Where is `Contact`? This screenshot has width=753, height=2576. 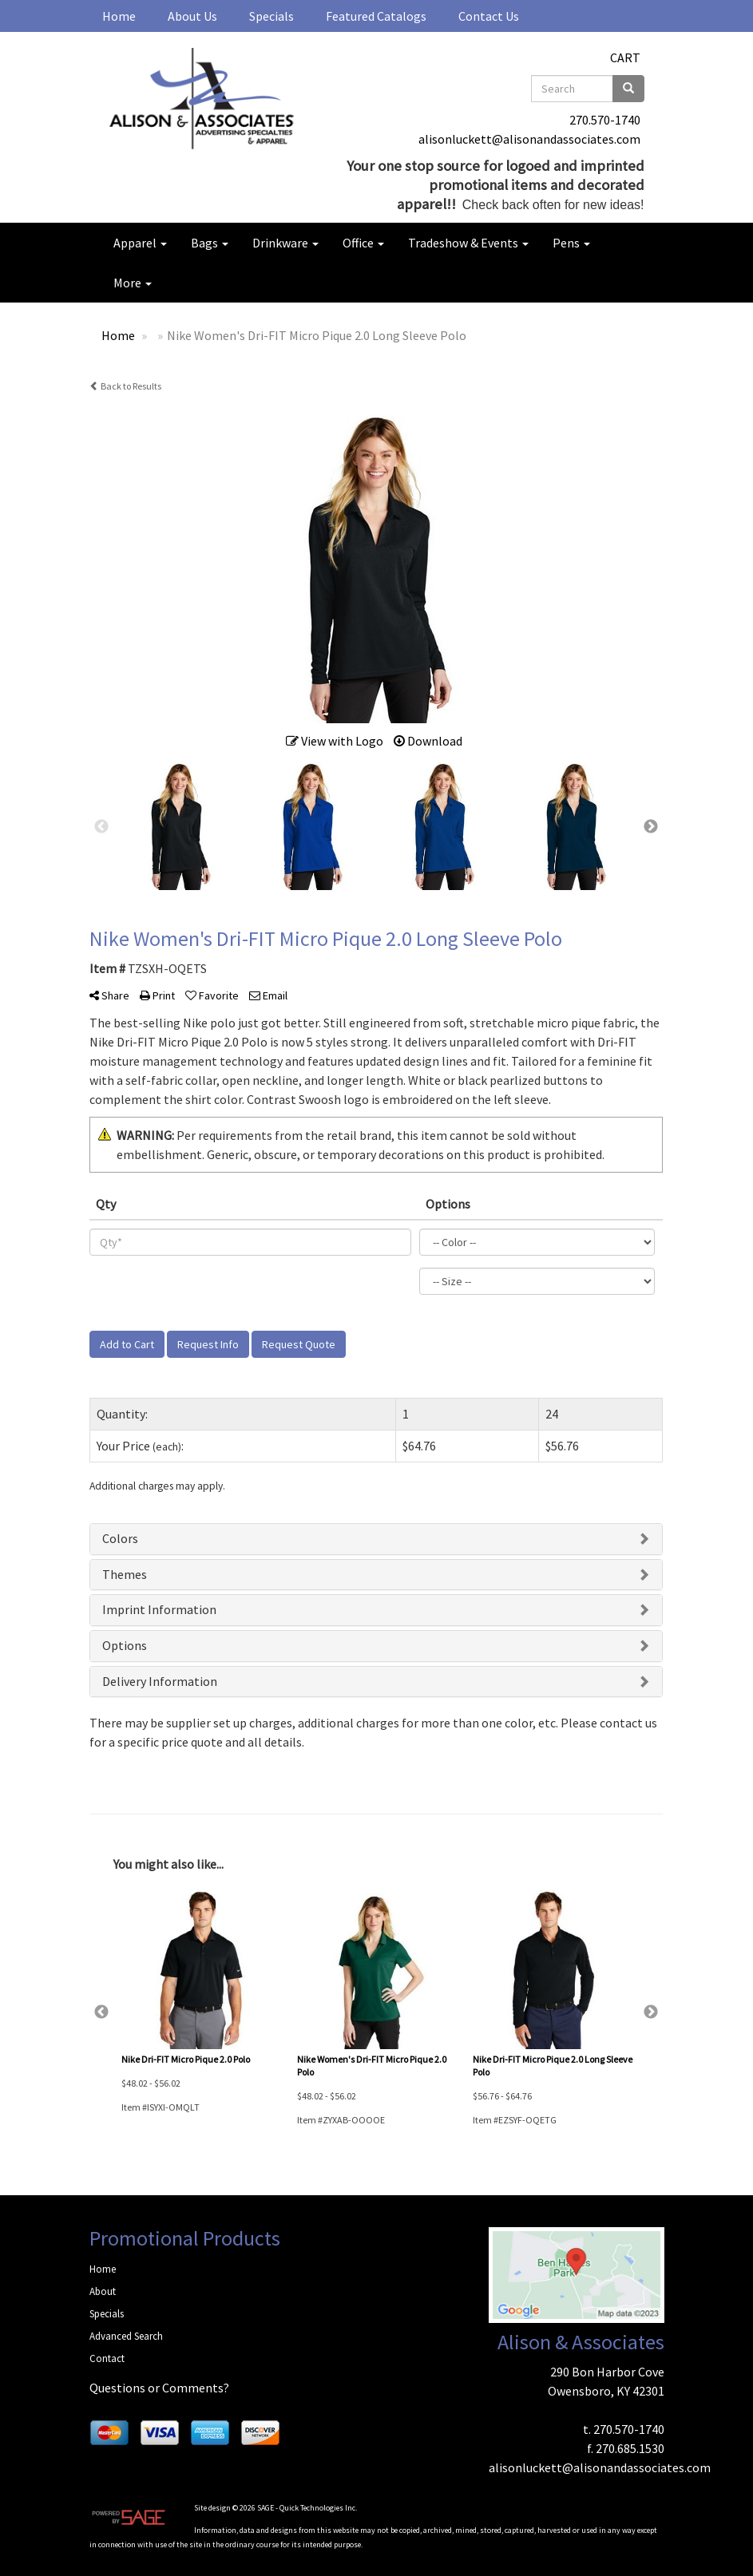 Contact is located at coordinates (107, 2358).